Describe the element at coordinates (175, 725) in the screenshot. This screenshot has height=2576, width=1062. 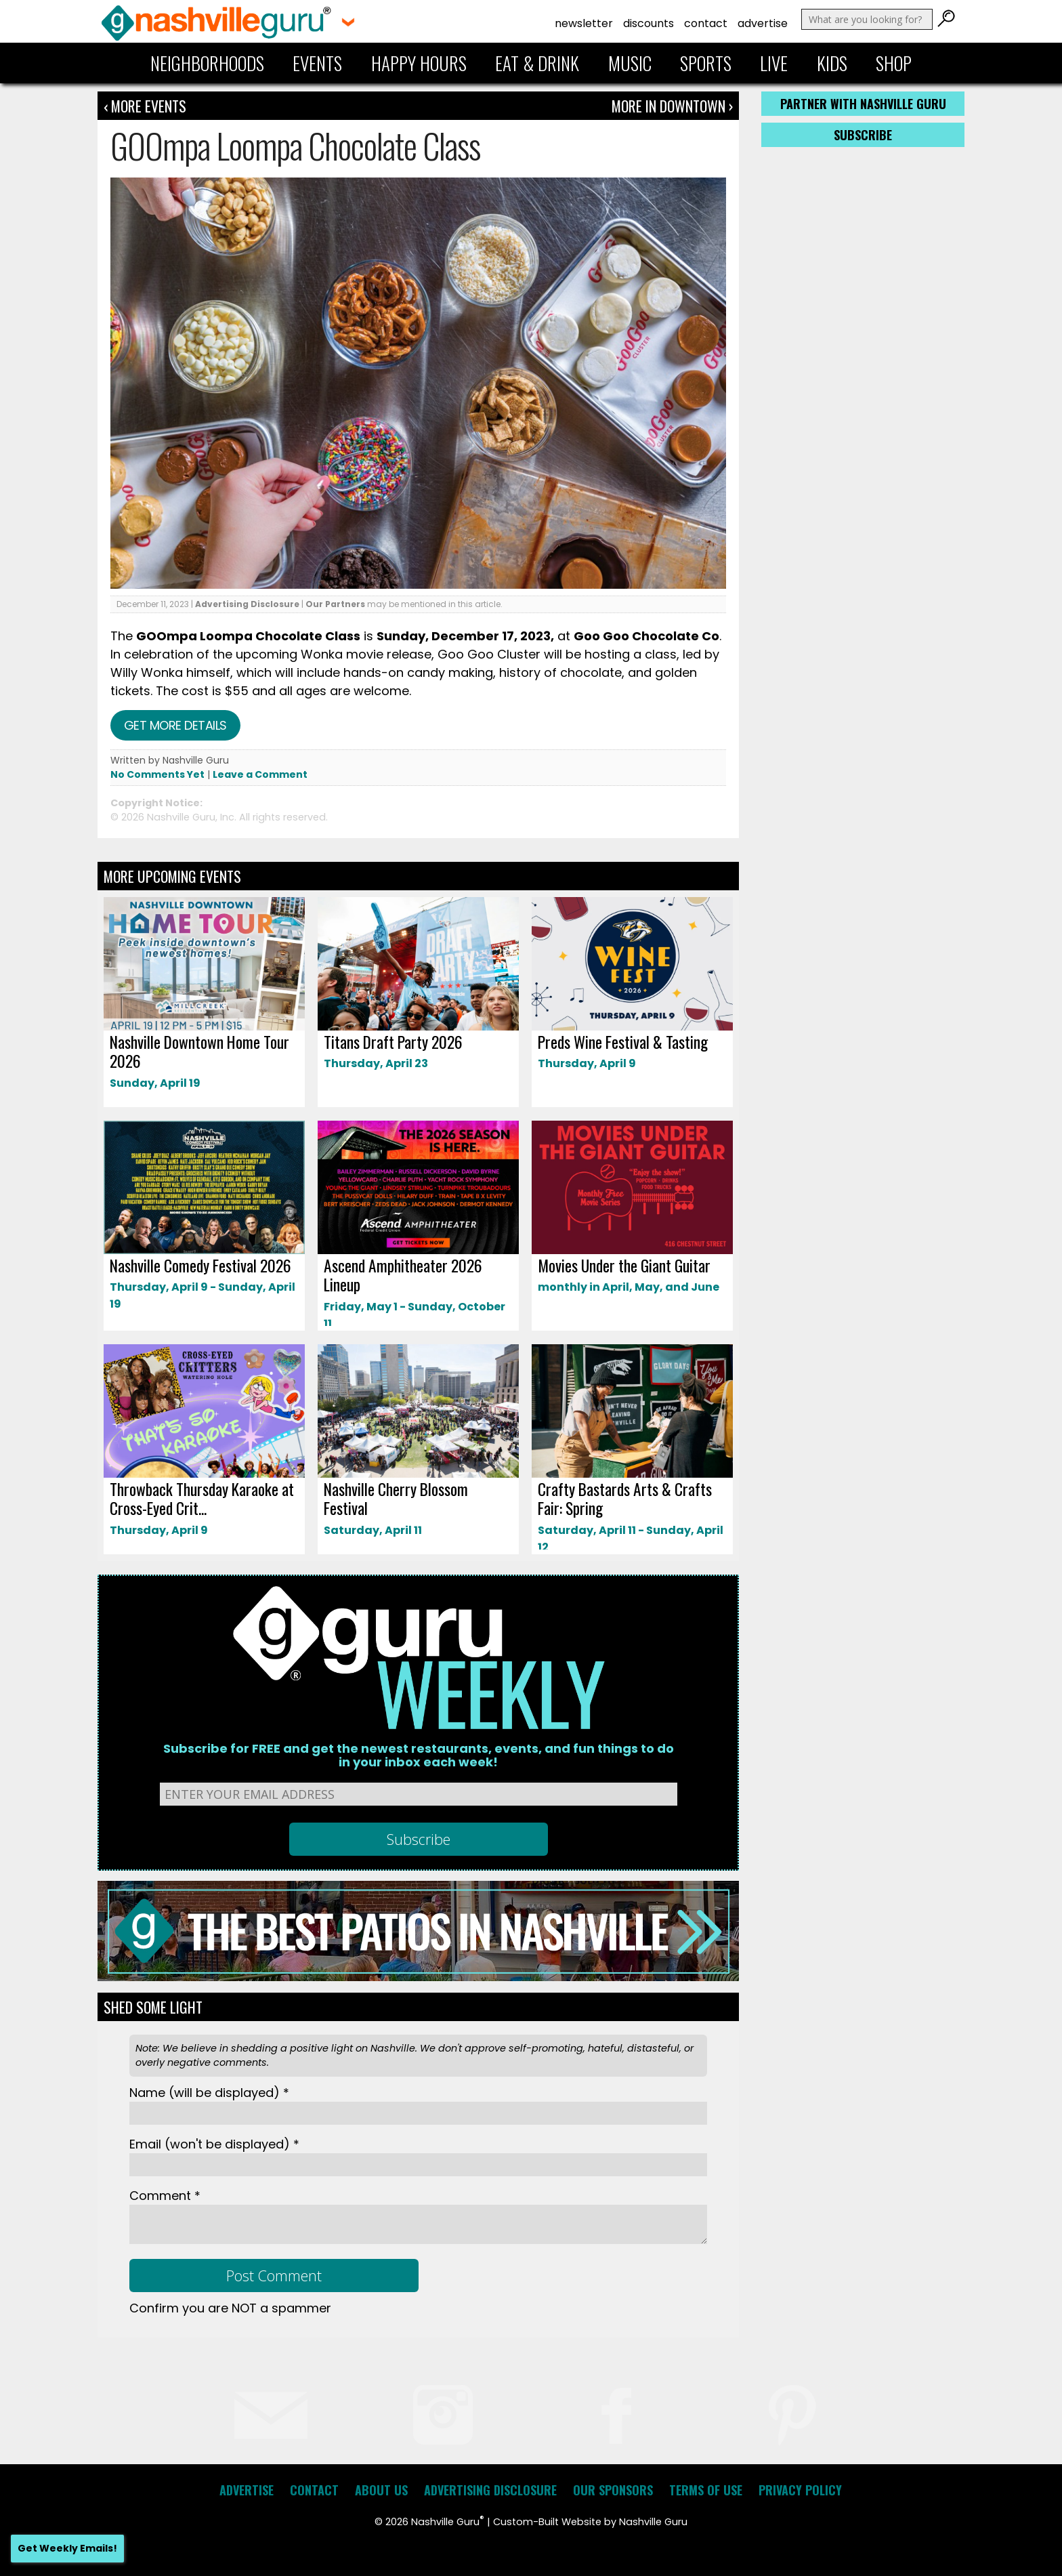
I see `Get more details` at that location.